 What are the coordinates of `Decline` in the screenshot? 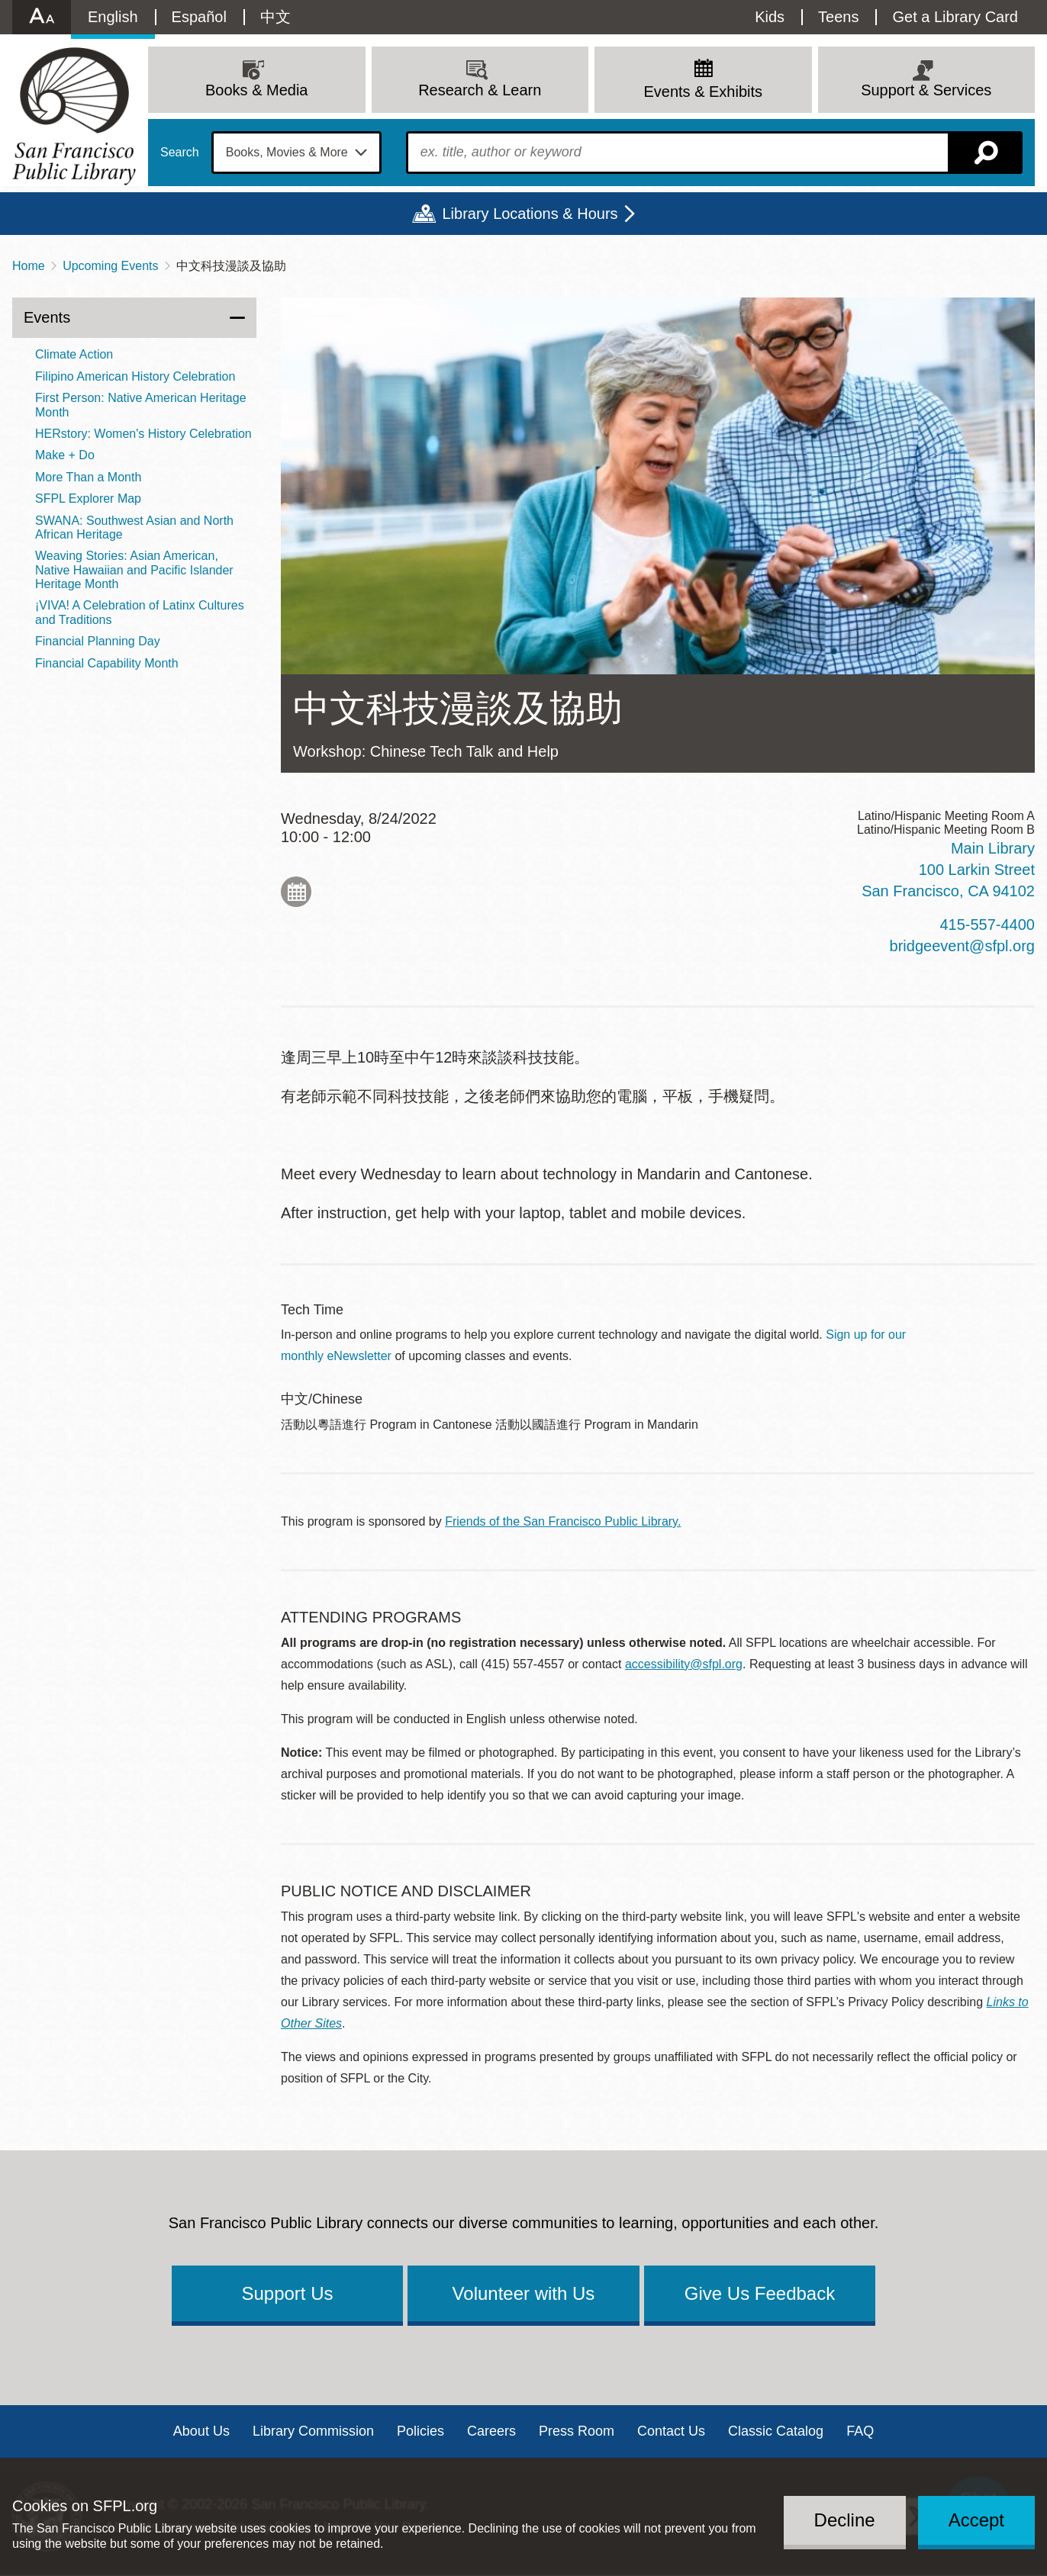 It's located at (844, 2520).